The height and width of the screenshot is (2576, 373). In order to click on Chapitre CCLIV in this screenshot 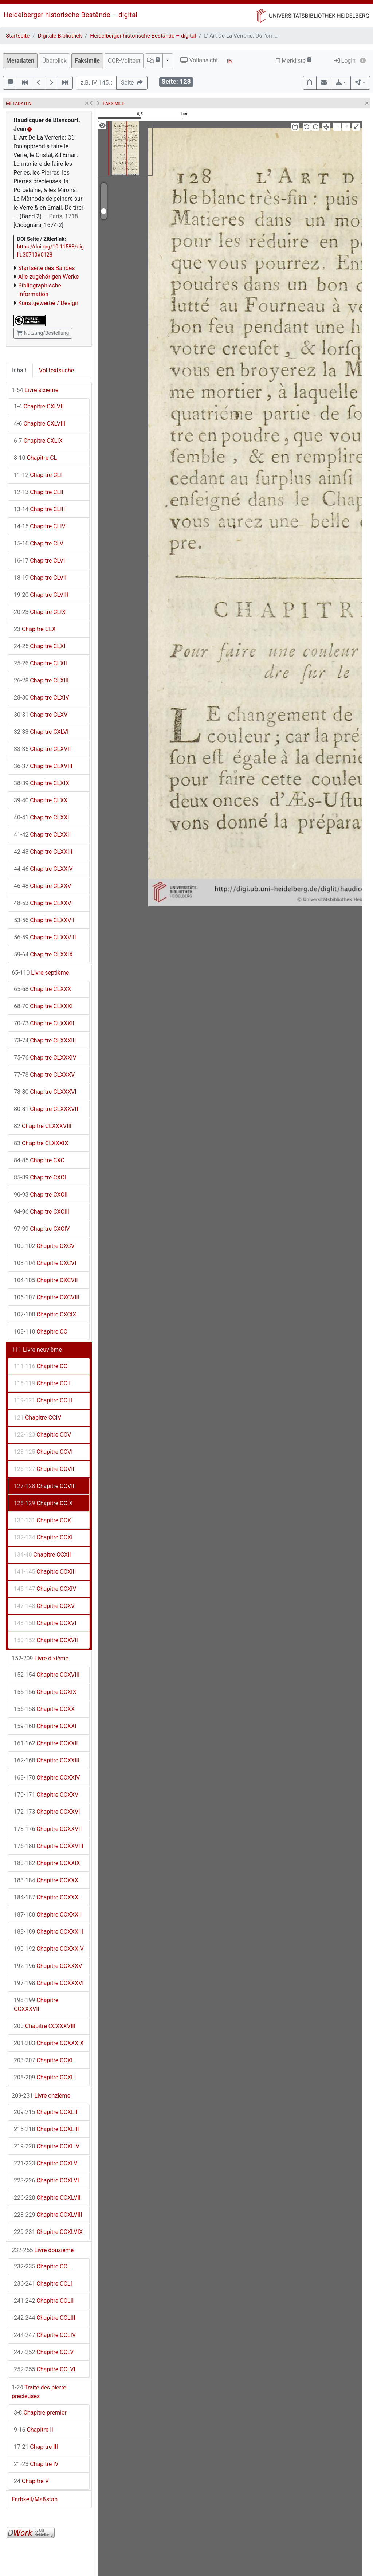, I will do `click(45, 2335)`.